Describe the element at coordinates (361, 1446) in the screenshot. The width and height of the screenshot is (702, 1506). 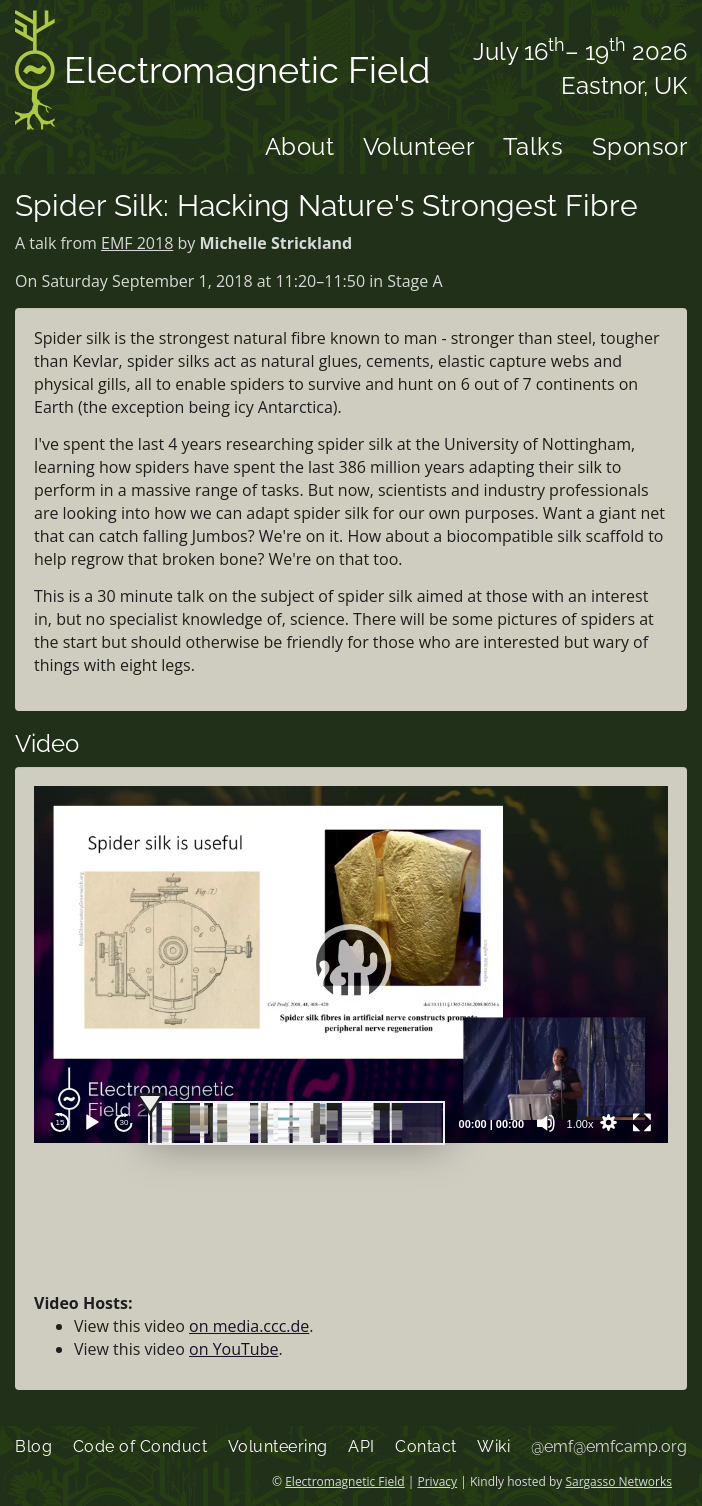
I see `API [menuitem]` at that location.